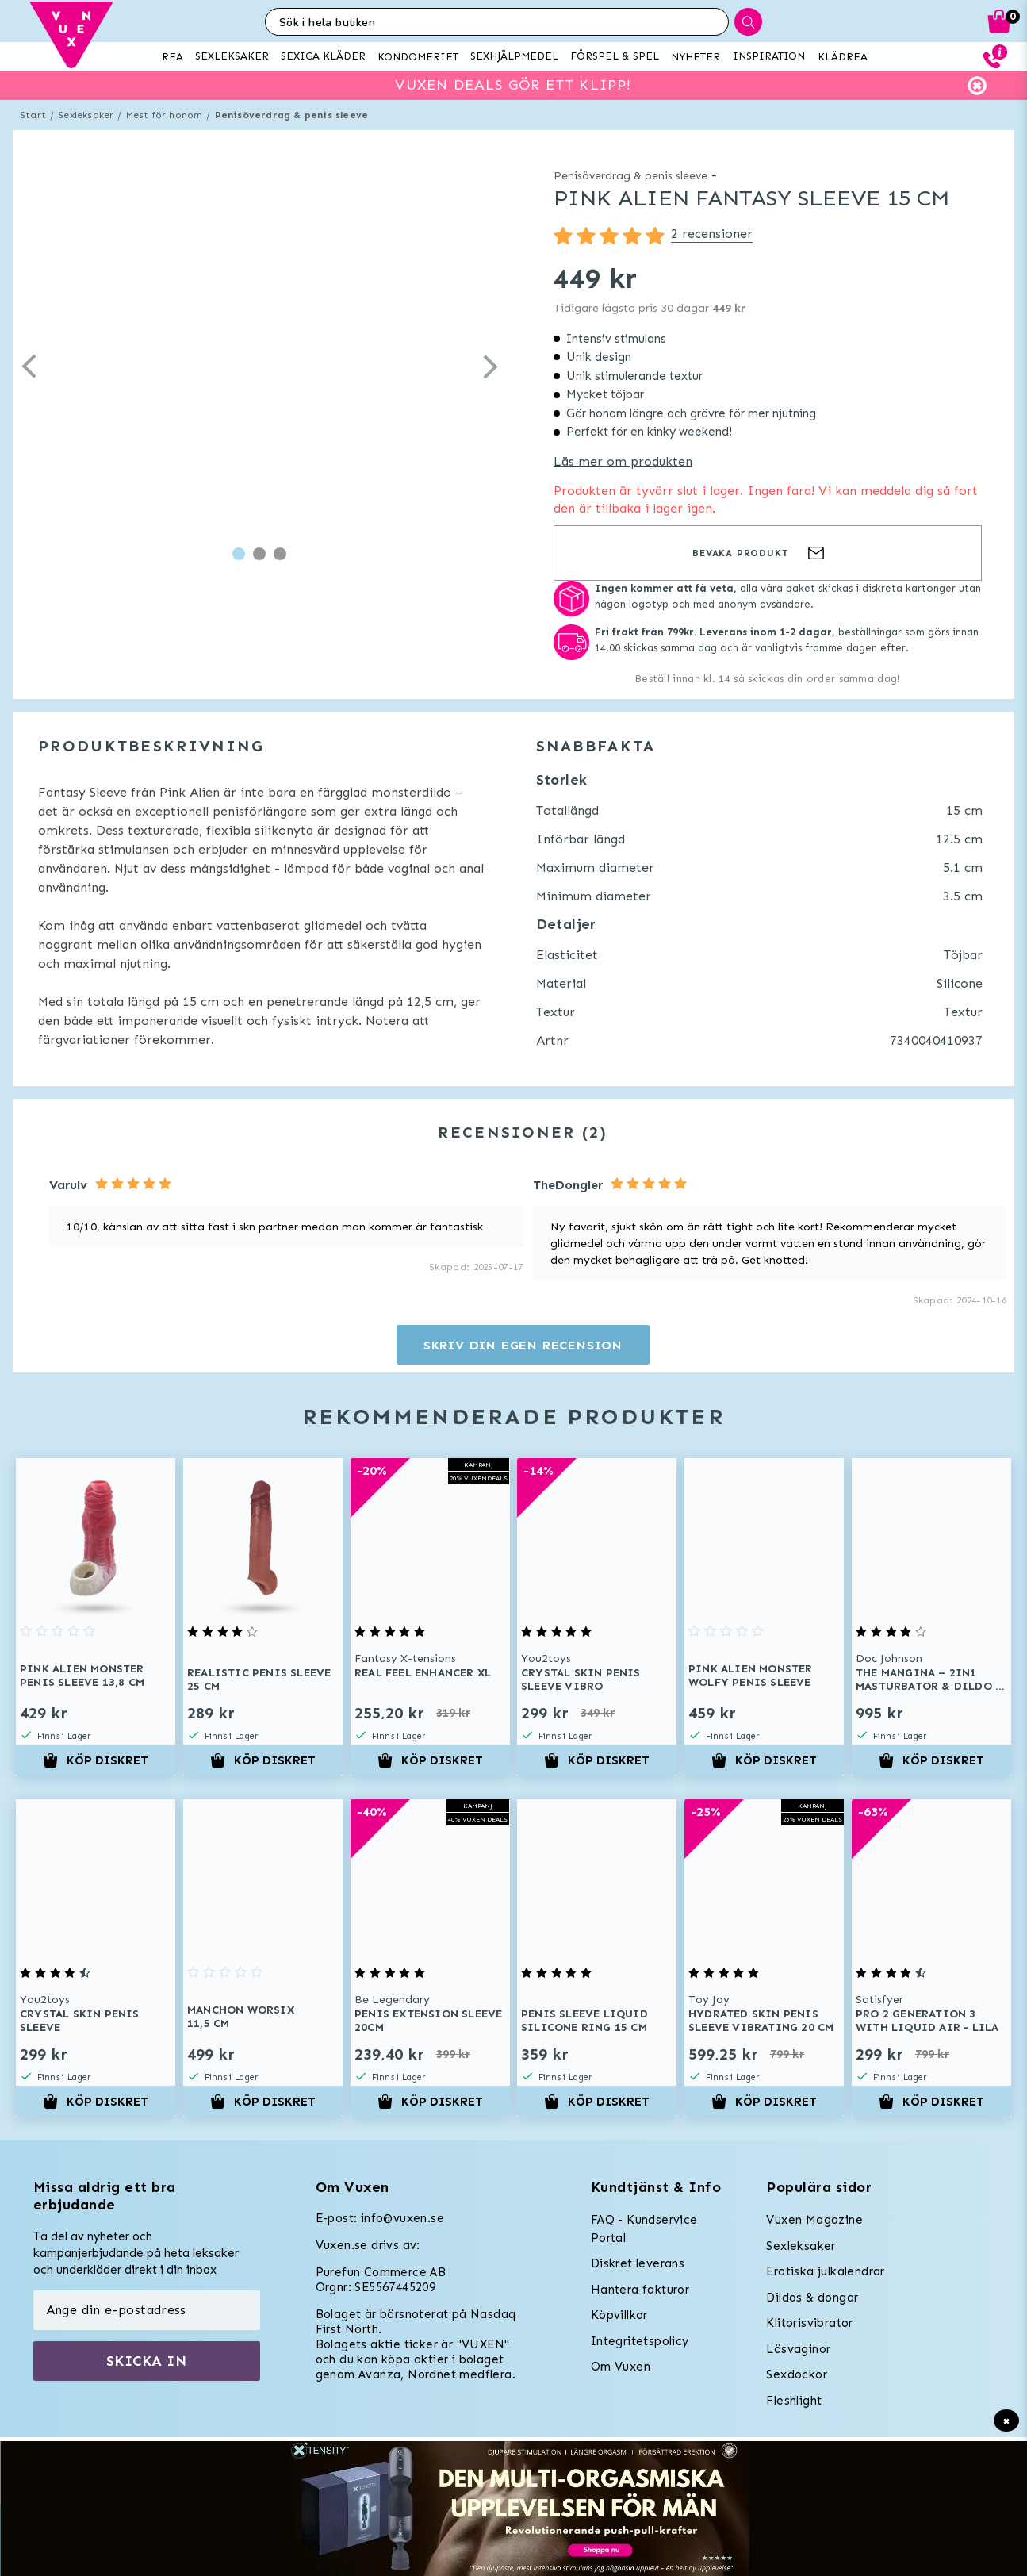 The image size is (1027, 2576). What do you see at coordinates (796, 2374) in the screenshot?
I see `Sexdockor` at bounding box center [796, 2374].